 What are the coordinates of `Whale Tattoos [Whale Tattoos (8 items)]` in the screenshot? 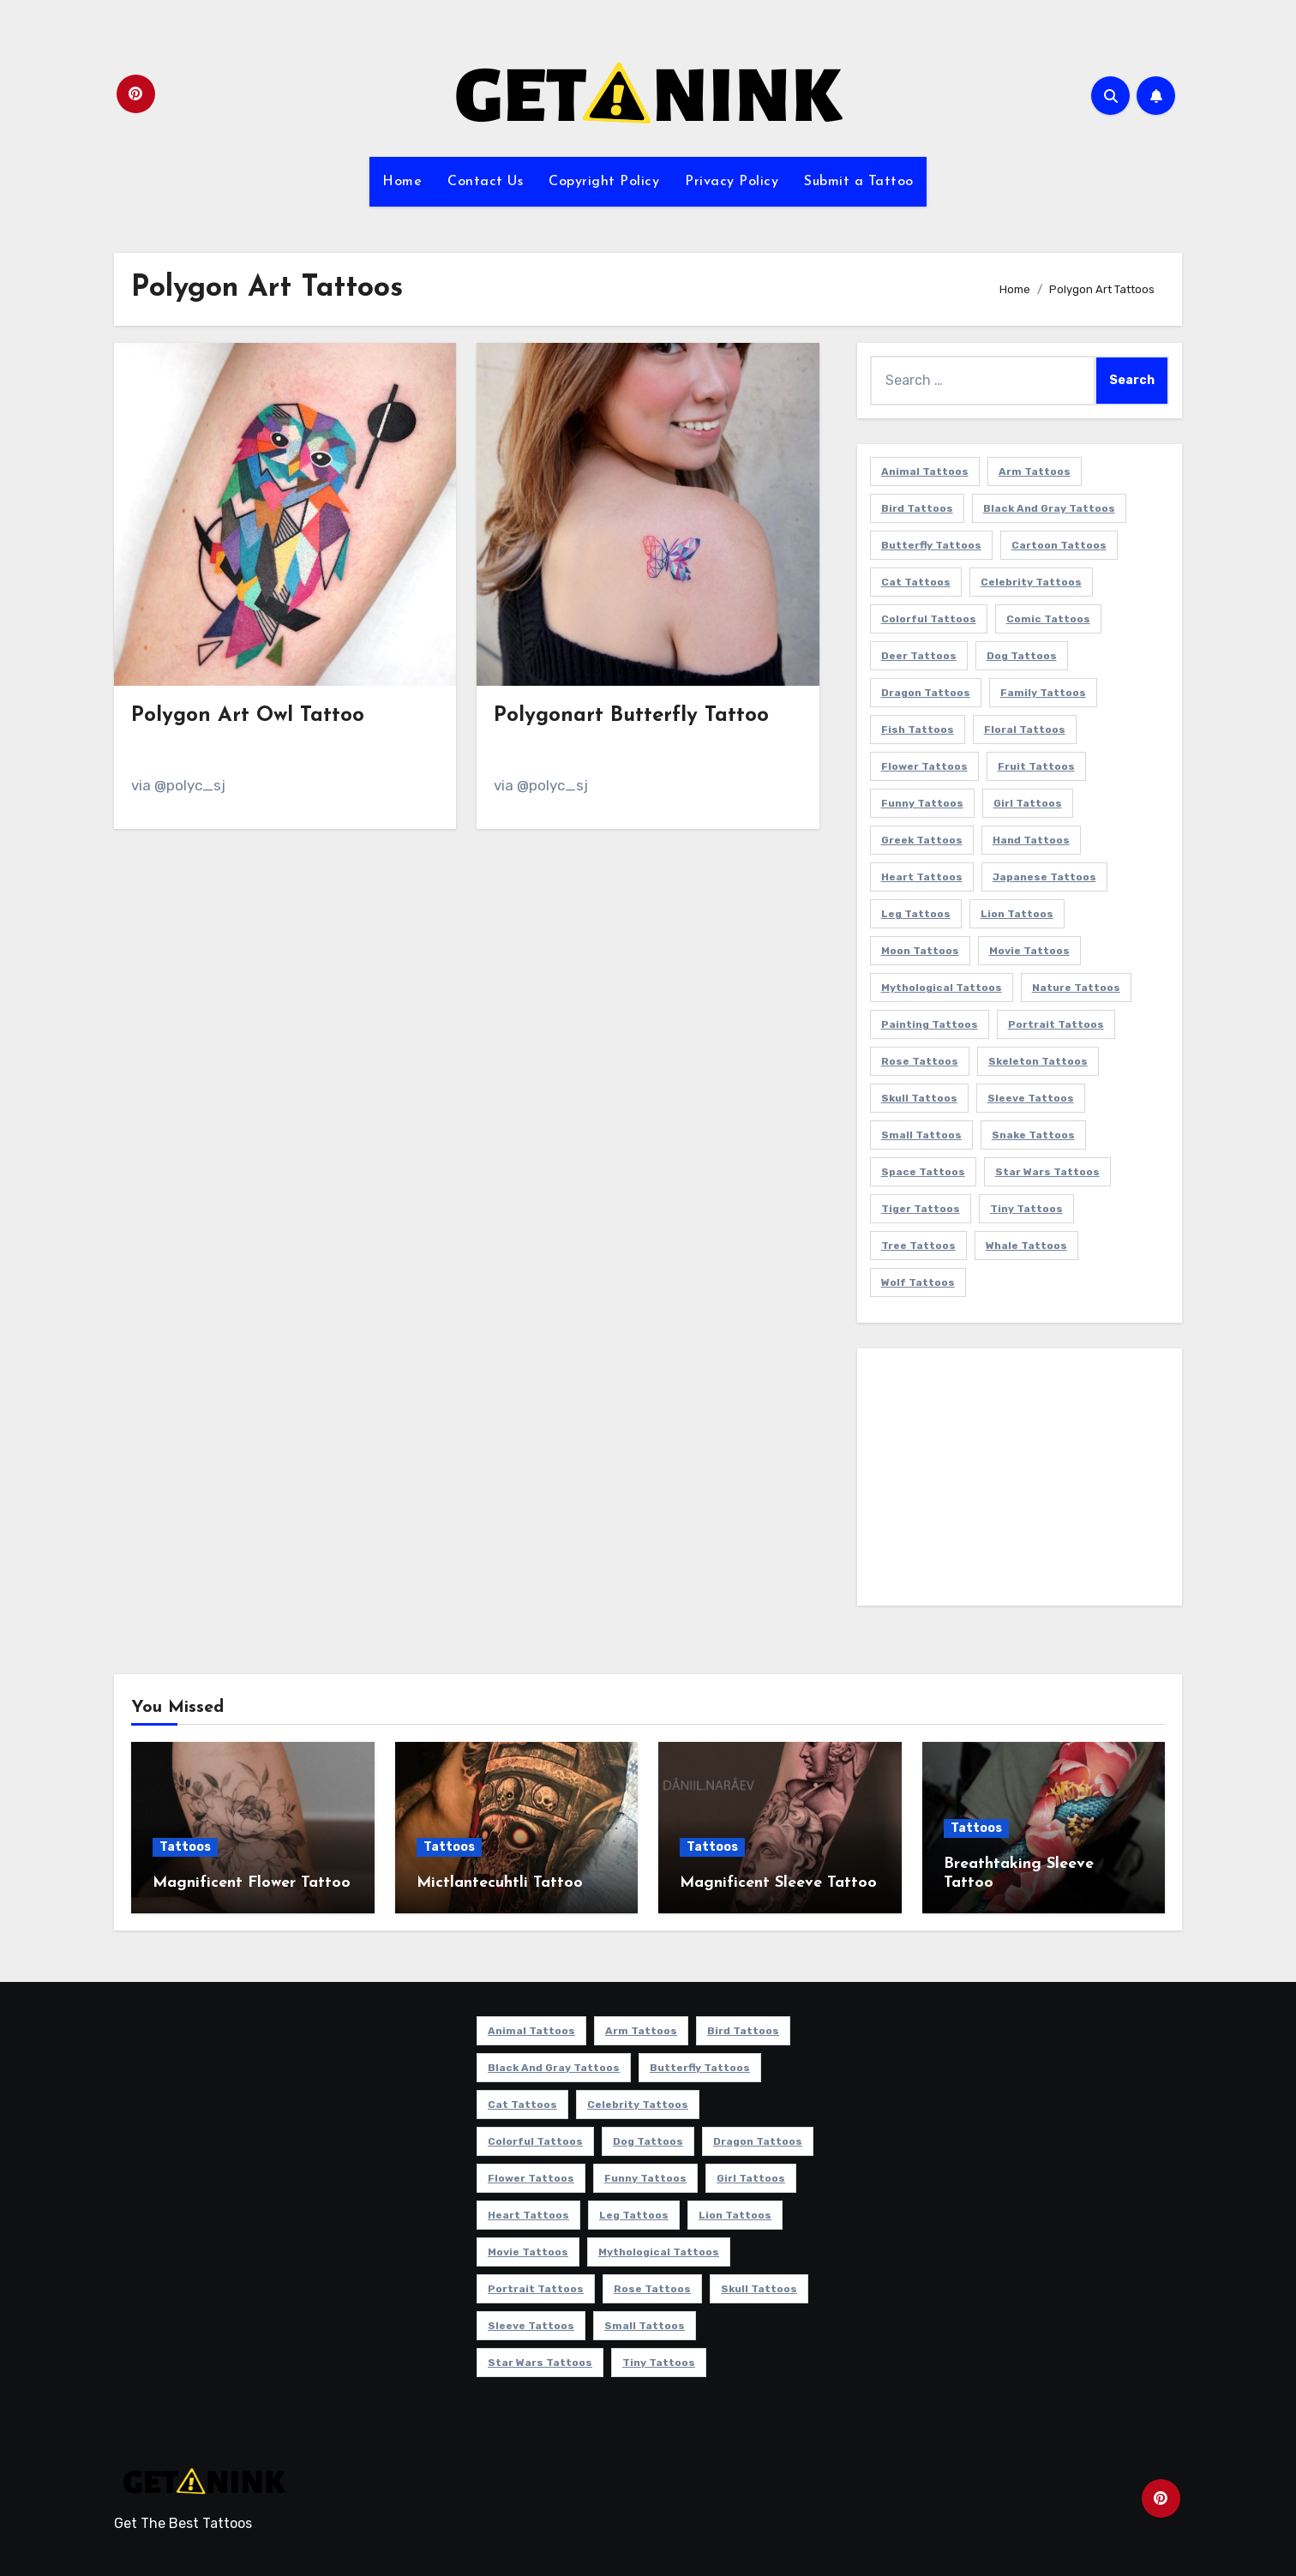 It's located at (1026, 1246).